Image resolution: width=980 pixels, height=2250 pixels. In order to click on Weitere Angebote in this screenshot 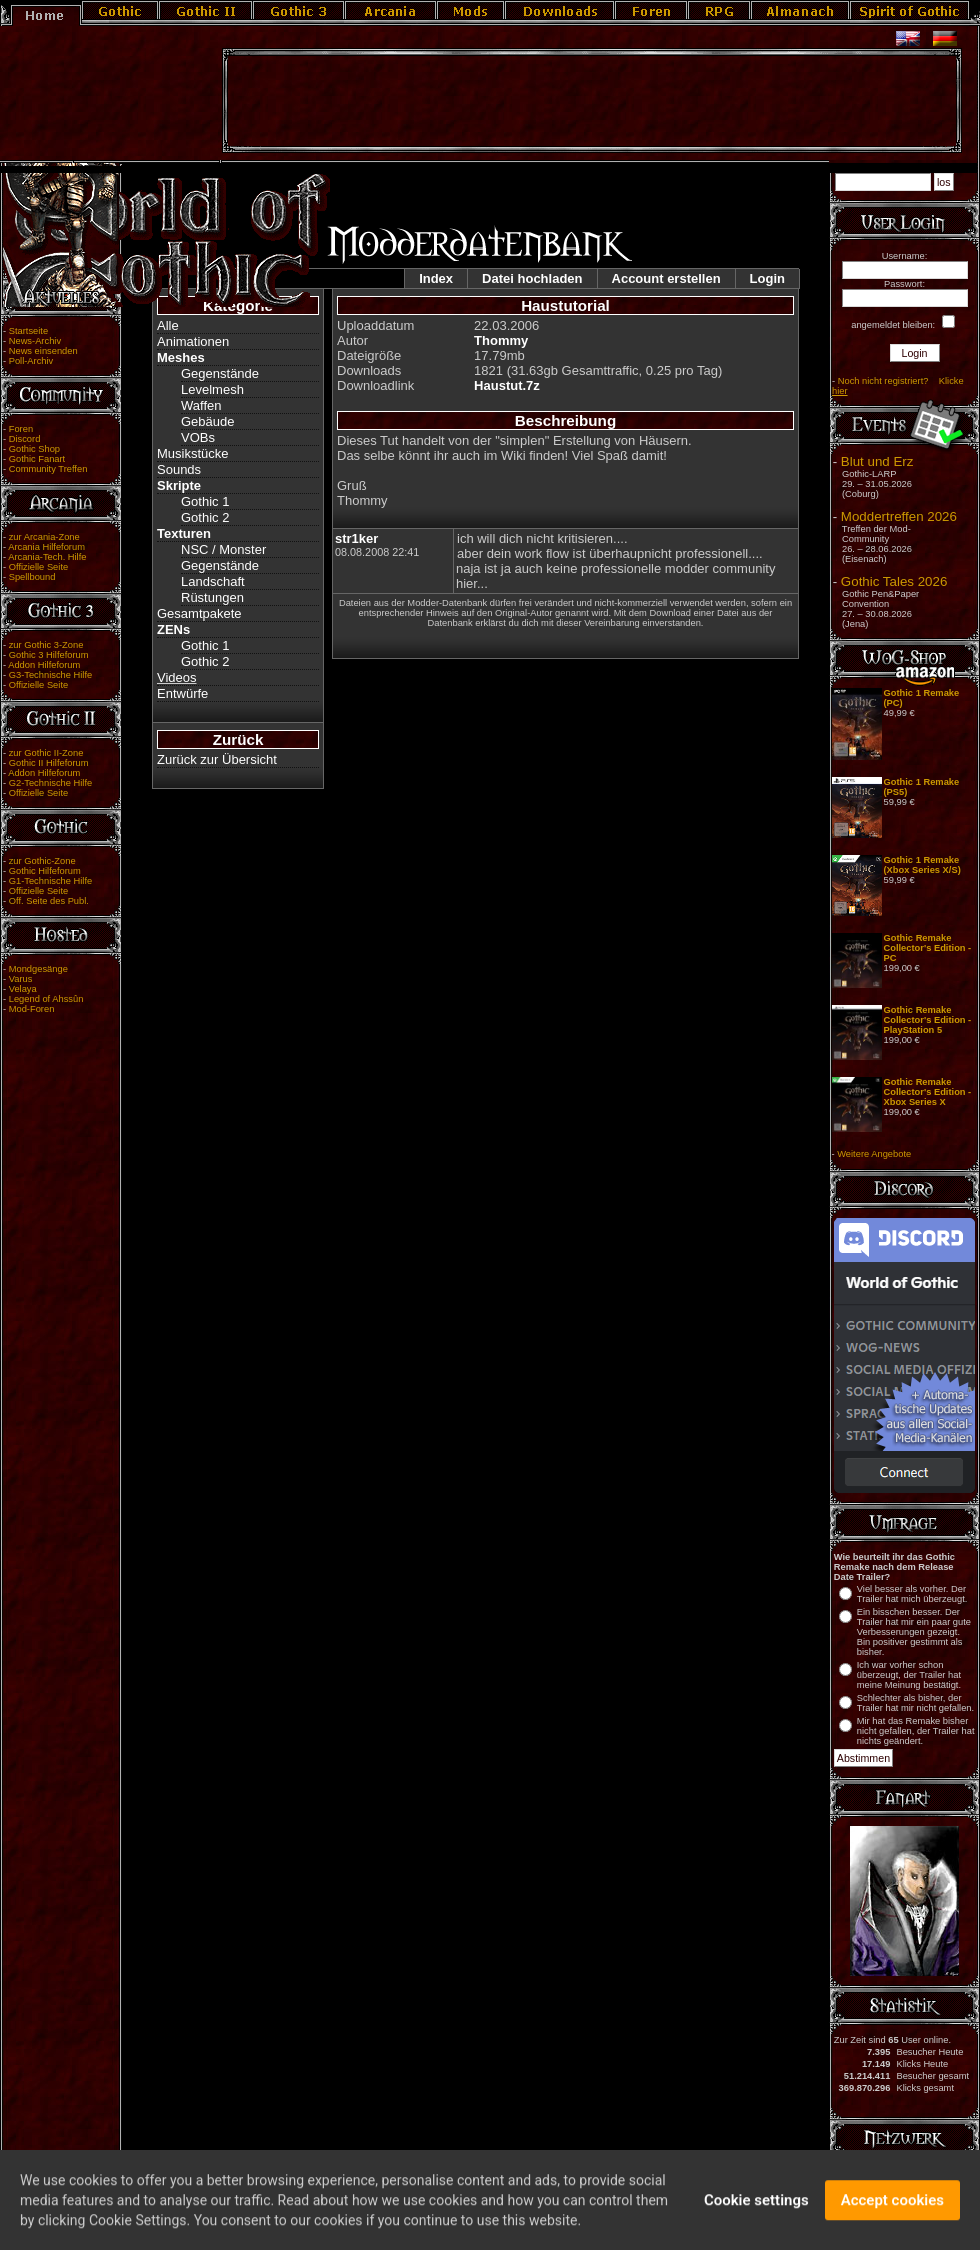, I will do `click(874, 1154)`.